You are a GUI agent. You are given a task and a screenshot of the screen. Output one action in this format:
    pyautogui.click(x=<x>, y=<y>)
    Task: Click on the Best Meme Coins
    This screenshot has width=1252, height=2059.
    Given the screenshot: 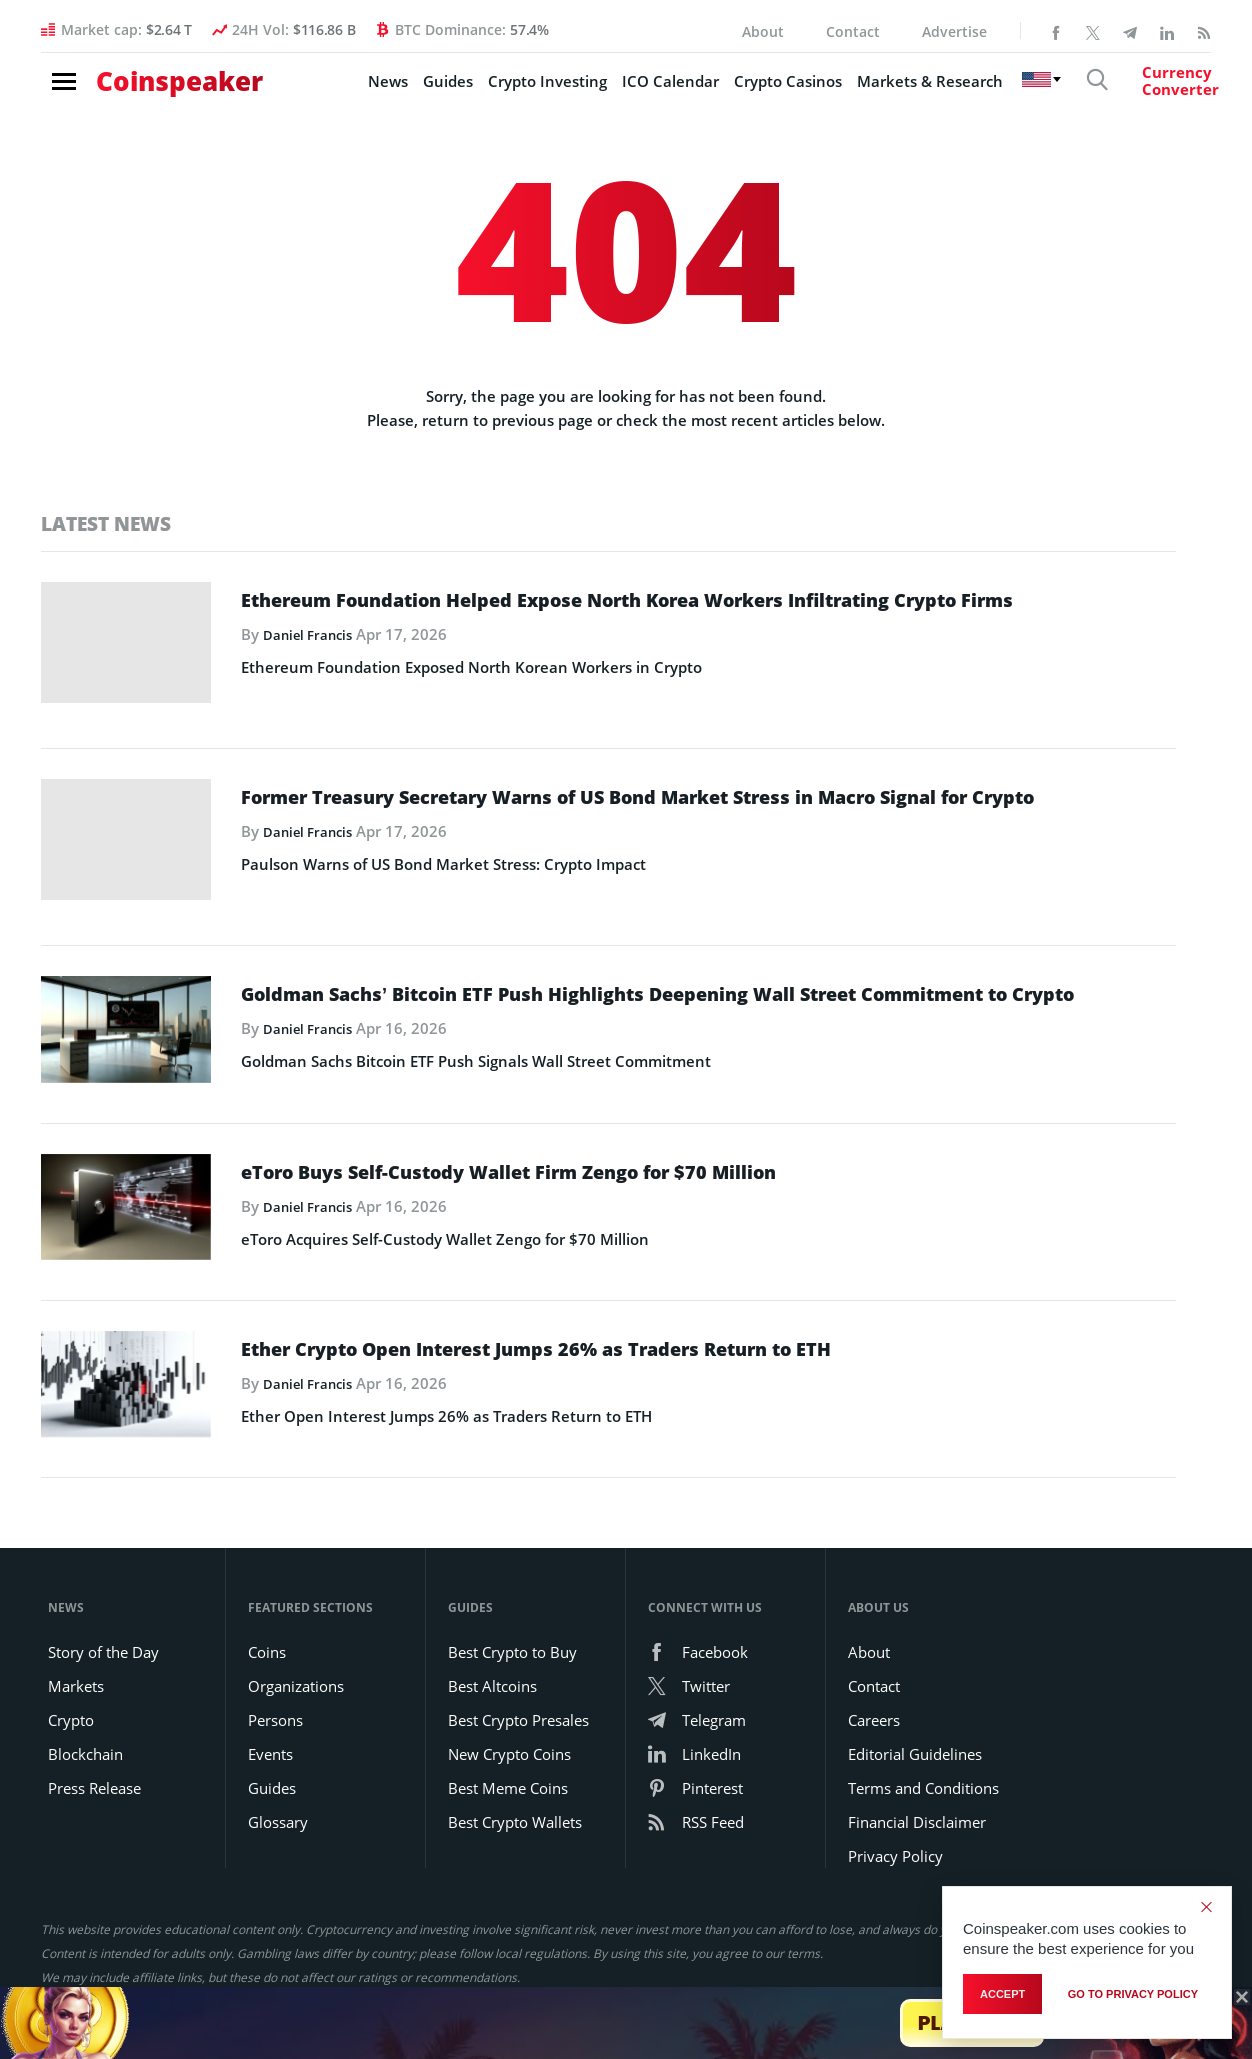 What is the action you would take?
    pyautogui.click(x=508, y=1757)
    